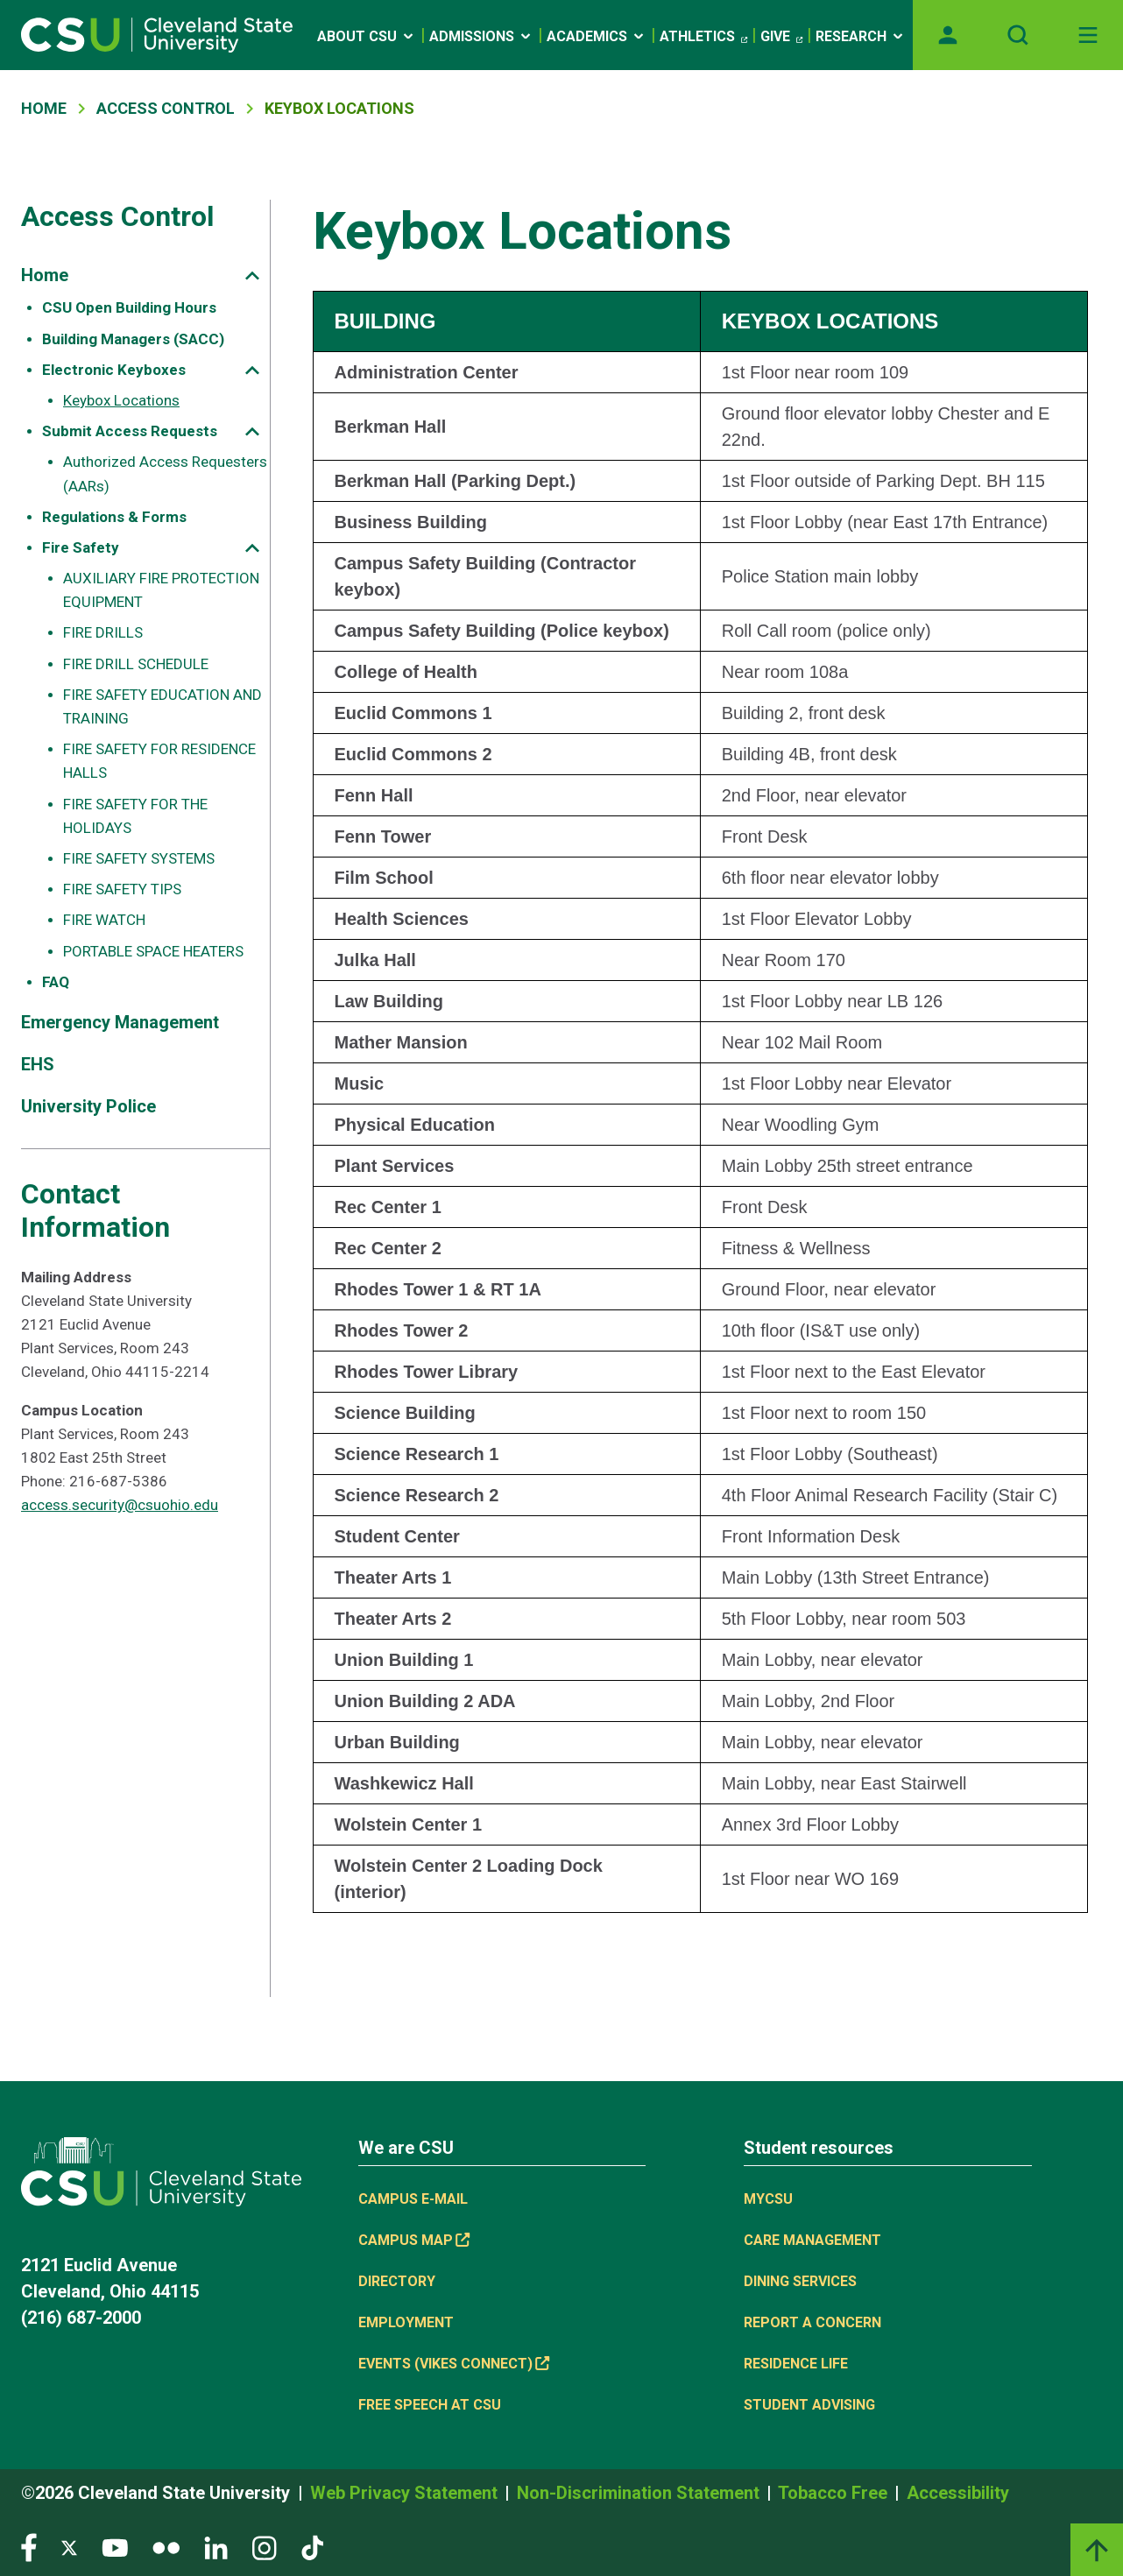  What do you see at coordinates (406, 2322) in the screenshot?
I see `Employment` at bounding box center [406, 2322].